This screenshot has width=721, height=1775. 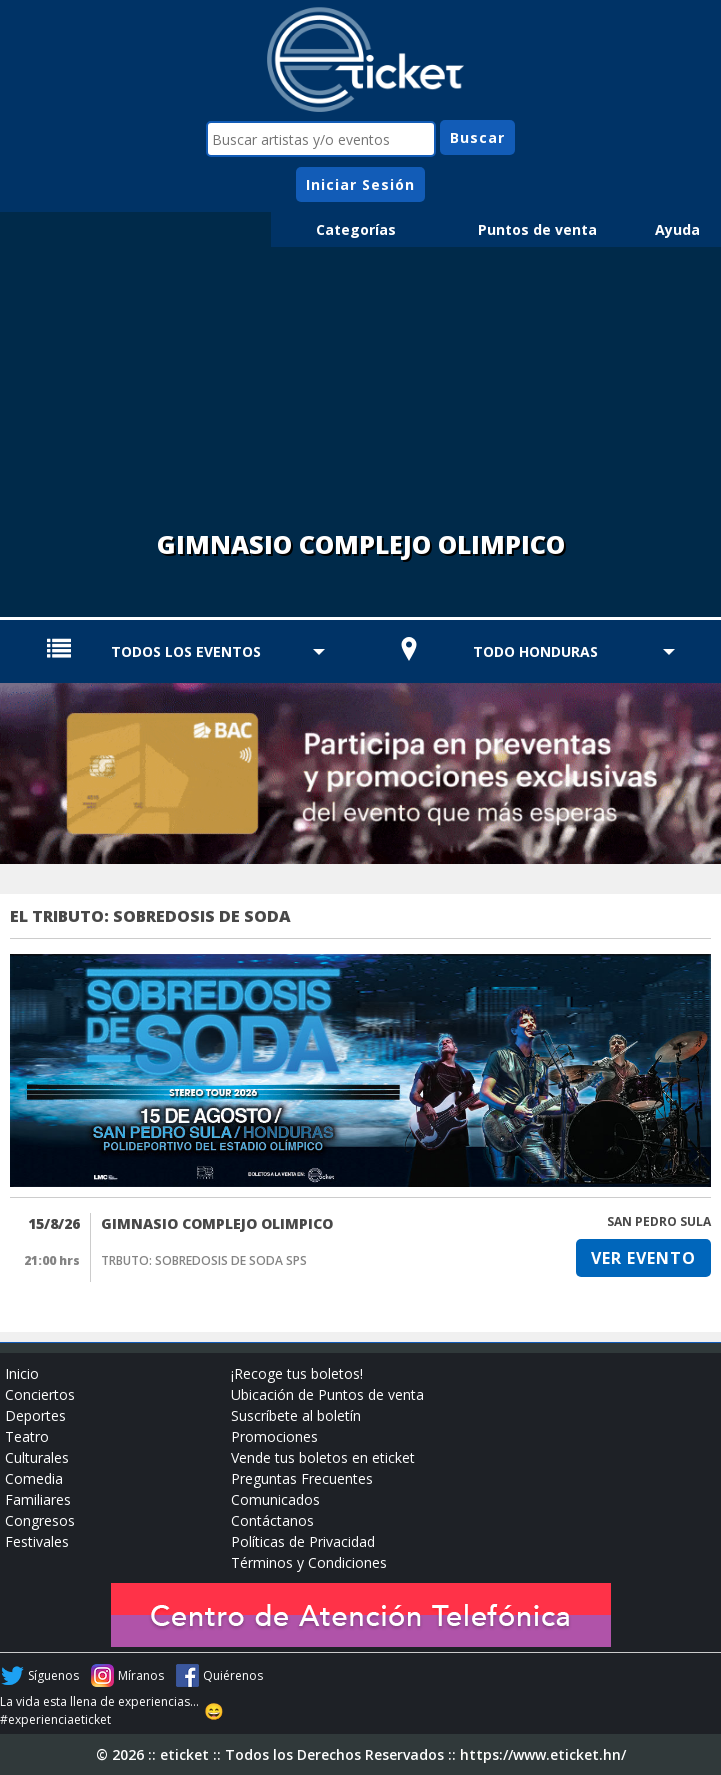 I want to click on GIMNASIO COMPLEJO OLIMPICO, so click(x=217, y=1223).